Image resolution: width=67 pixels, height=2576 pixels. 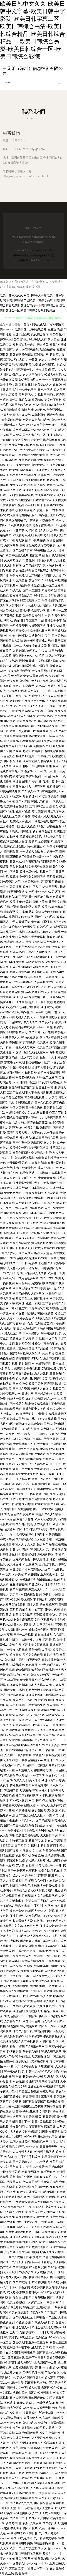 I want to click on 熟女丝袜91, so click(x=7, y=1002).